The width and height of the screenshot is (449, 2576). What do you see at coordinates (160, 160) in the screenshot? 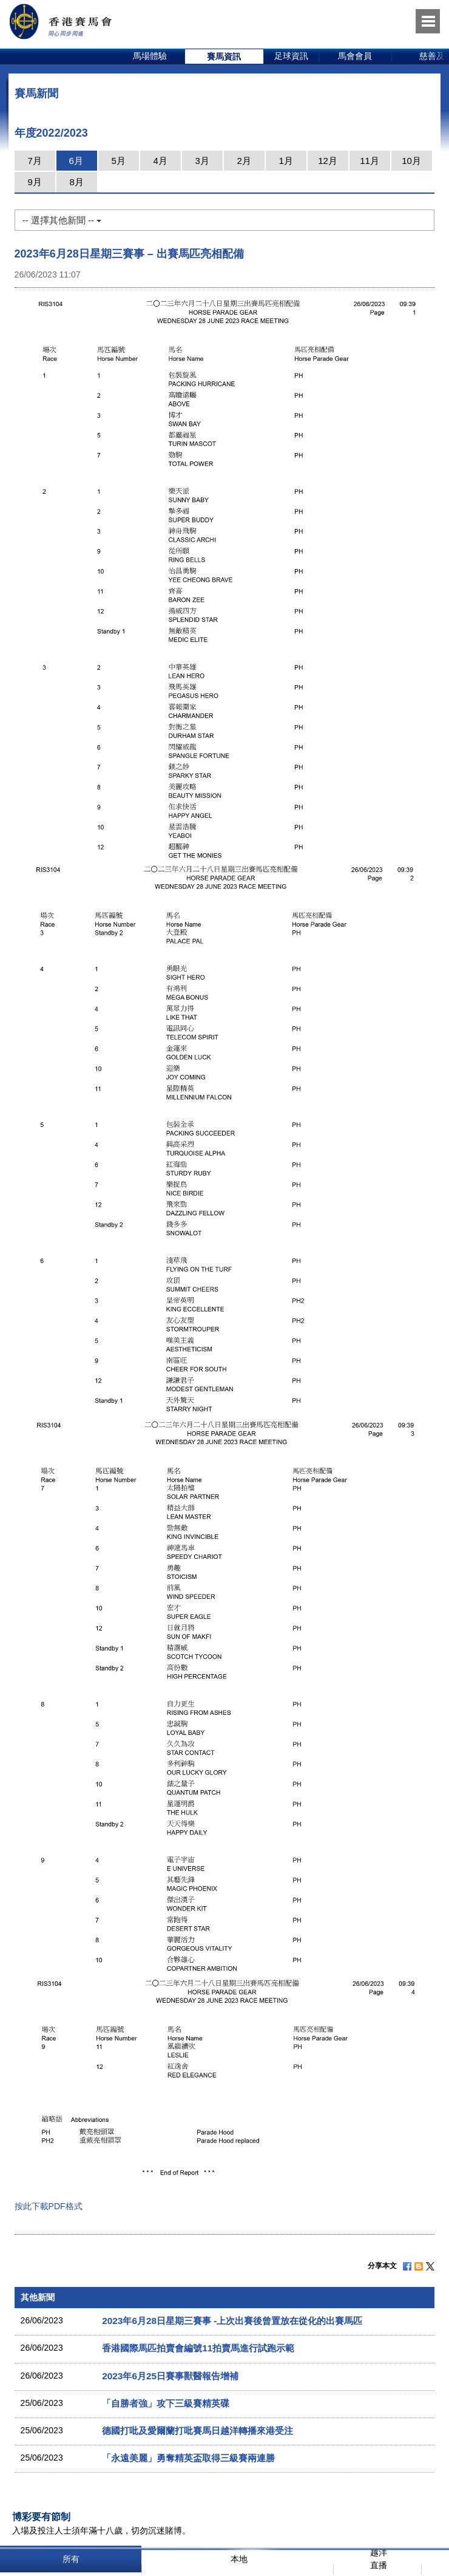
I see `4月` at bounding box center [160, 160].